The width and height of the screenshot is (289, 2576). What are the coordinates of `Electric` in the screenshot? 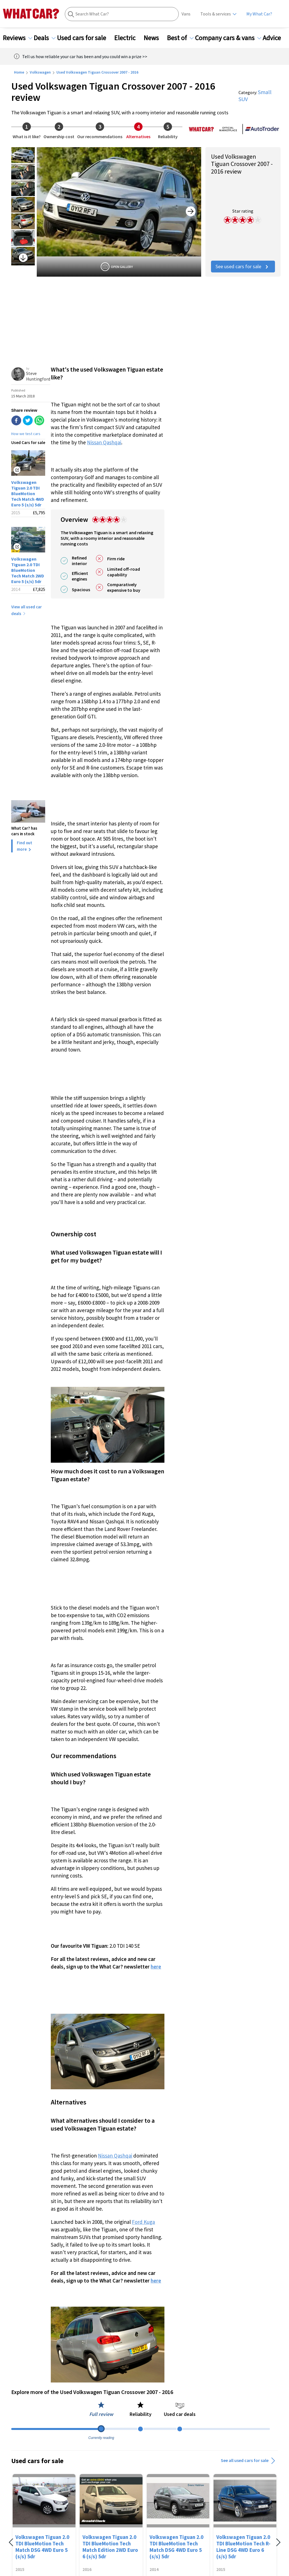 It's located at (128, 37).